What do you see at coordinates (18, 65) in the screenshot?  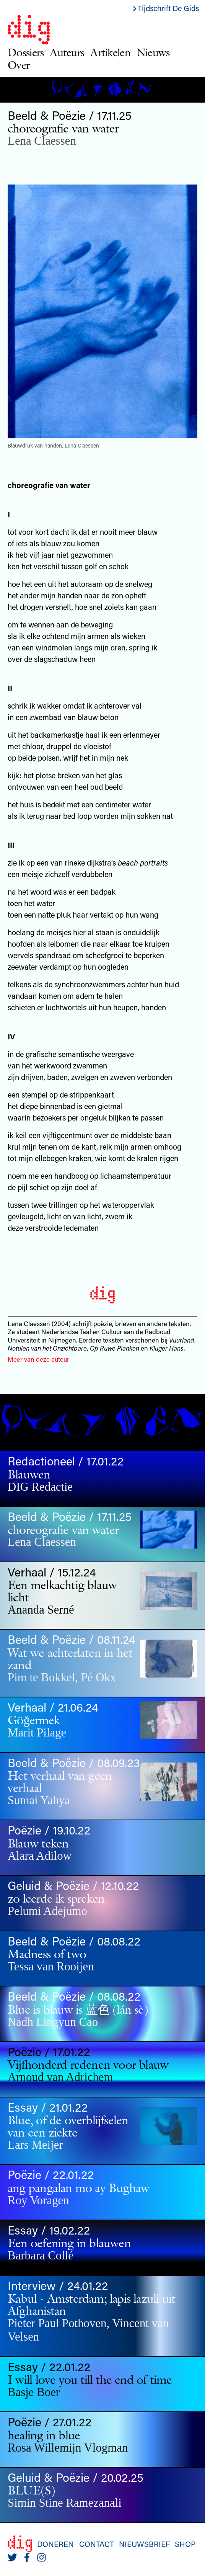 I see `Over` at bounding box center [18, 65].